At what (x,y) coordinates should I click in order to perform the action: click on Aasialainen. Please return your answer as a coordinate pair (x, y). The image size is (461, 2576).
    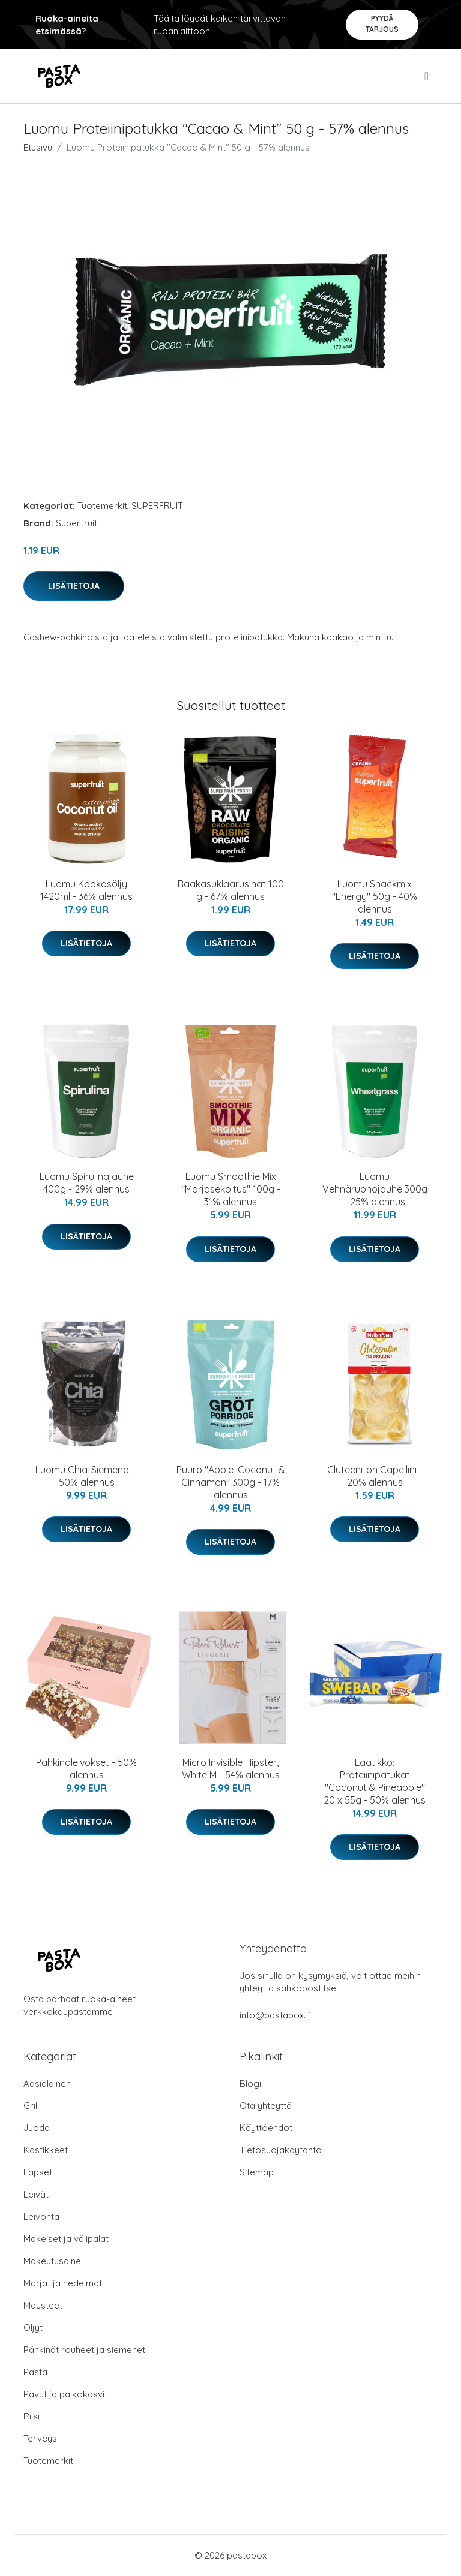
    Looking at the image, I should click on (47, 2083).